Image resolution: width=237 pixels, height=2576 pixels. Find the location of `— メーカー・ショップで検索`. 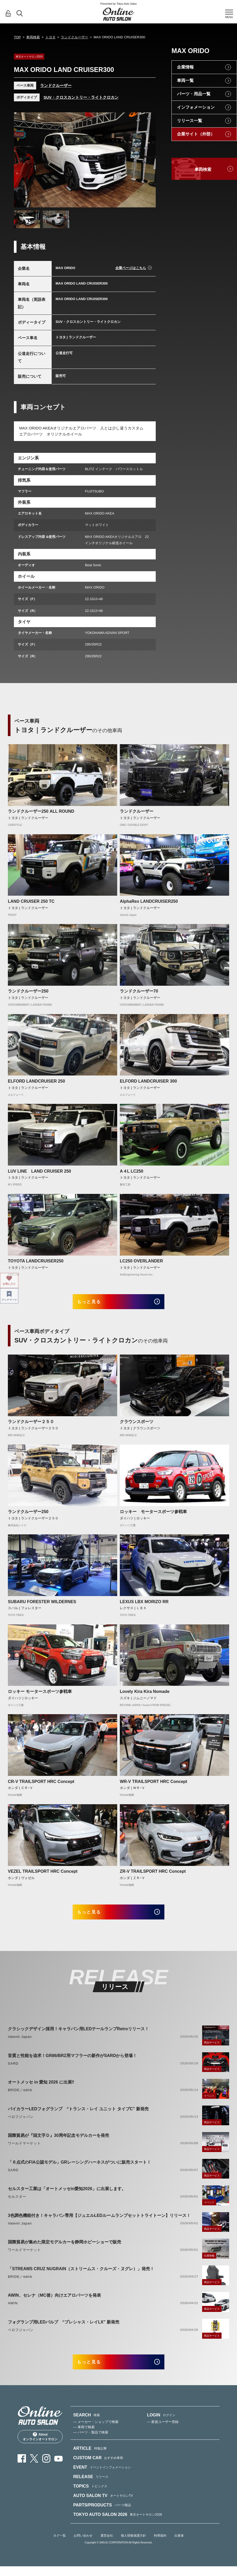

— メーカー・ショップで検索 is located at coordinates (95, 2432).